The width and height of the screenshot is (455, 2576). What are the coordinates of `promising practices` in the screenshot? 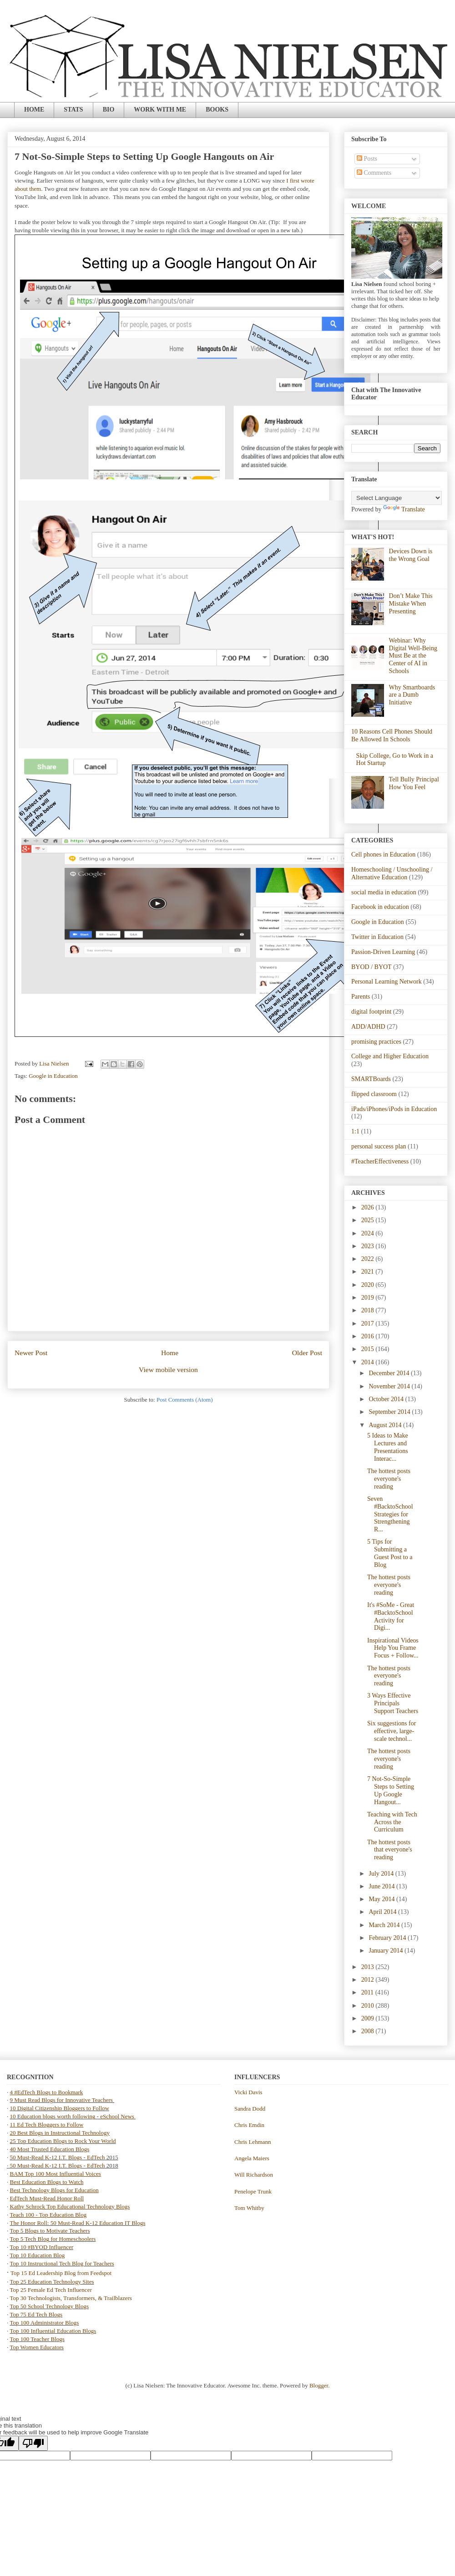 It's located at (376, 1041).